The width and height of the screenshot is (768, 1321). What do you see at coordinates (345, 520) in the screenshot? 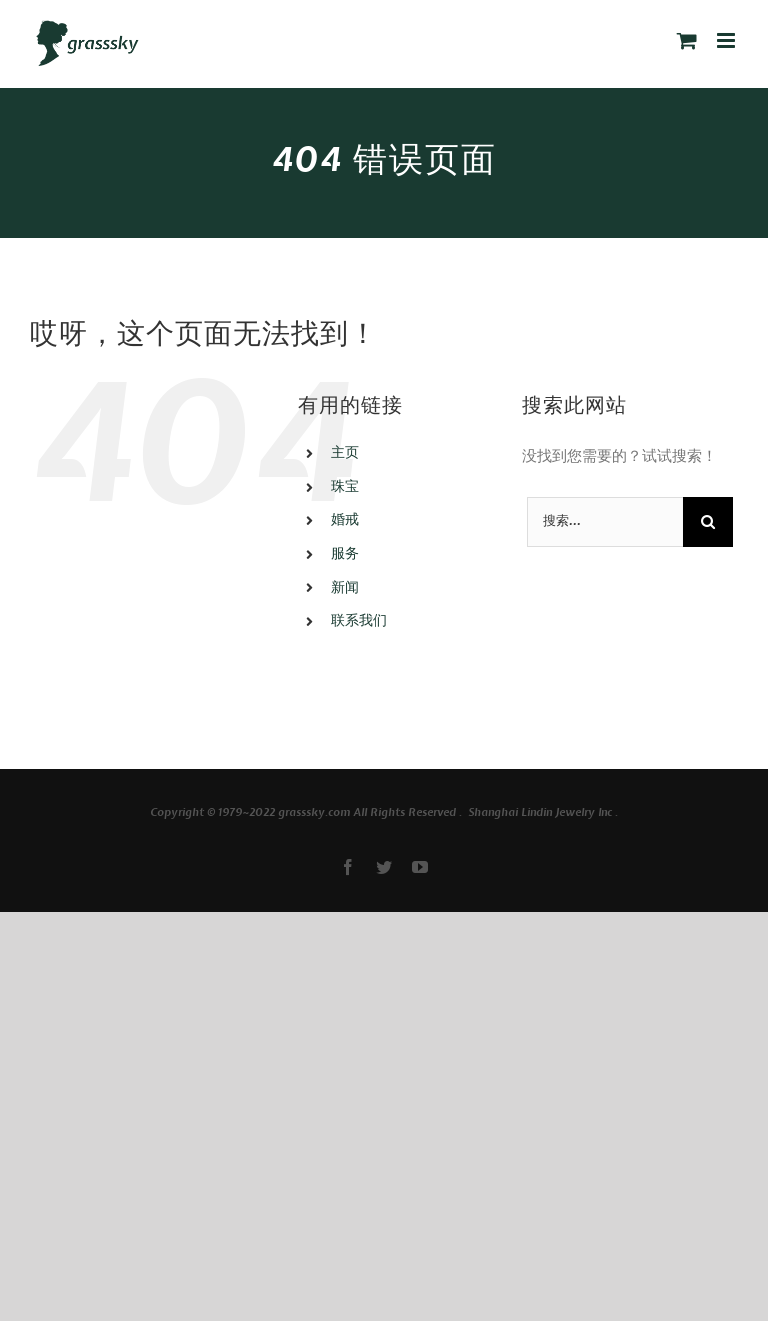
I see `婚戒` at bounding box center [345, 520].